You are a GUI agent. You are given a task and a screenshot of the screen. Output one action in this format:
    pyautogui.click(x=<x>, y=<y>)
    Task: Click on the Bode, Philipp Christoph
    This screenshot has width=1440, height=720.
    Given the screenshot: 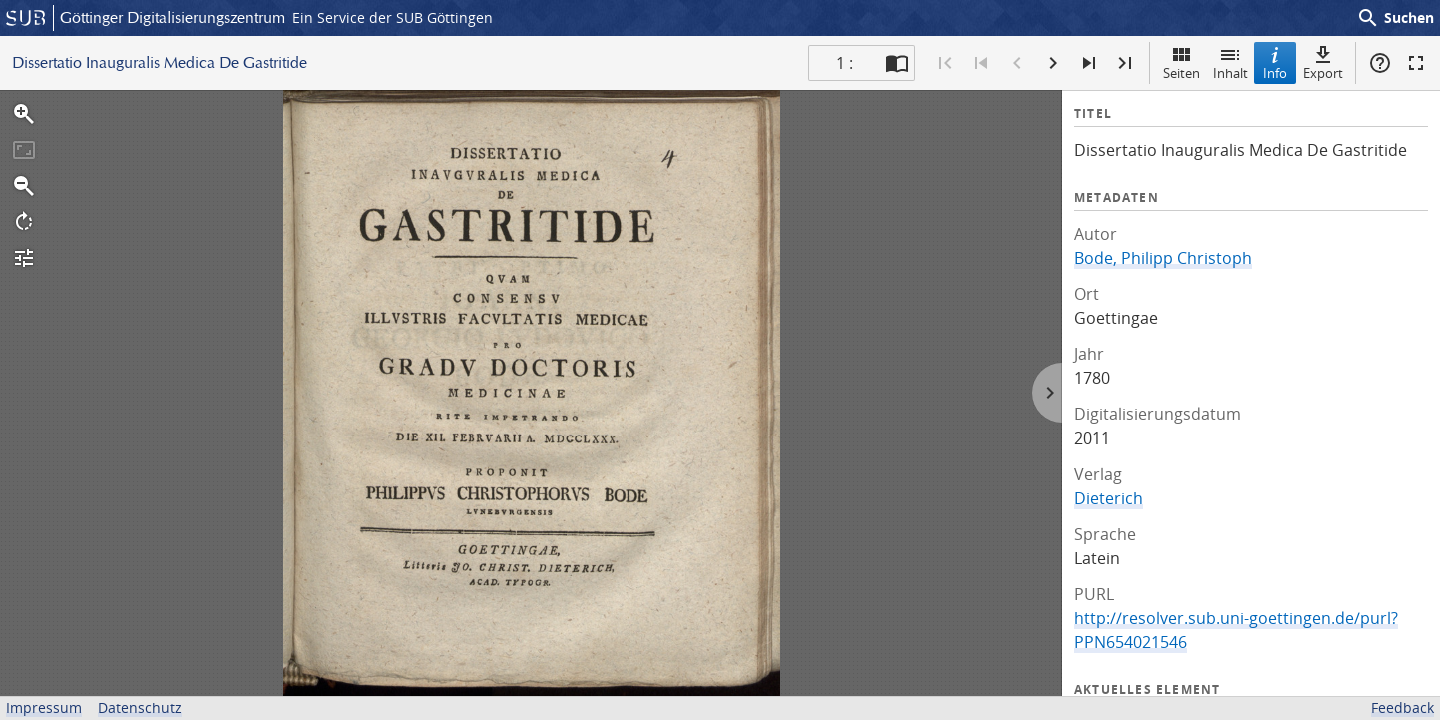 What is the action you would take?
    pyautogui.click(x=1163, y=258)
    